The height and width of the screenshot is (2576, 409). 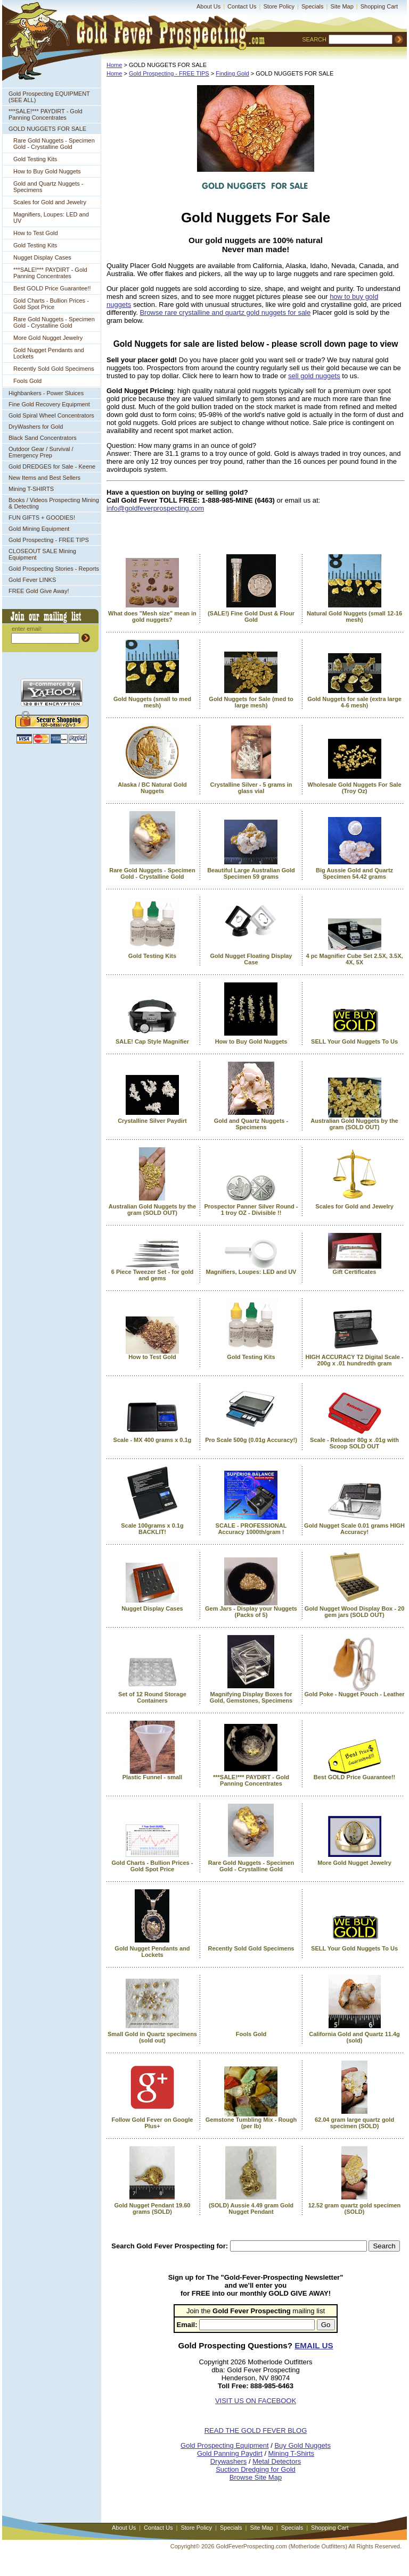 What do you see at coordinates (152, 1041) in the screenshot?
I see `SALE! Cap Style Magnifier` at bounding box center [152, 1041].